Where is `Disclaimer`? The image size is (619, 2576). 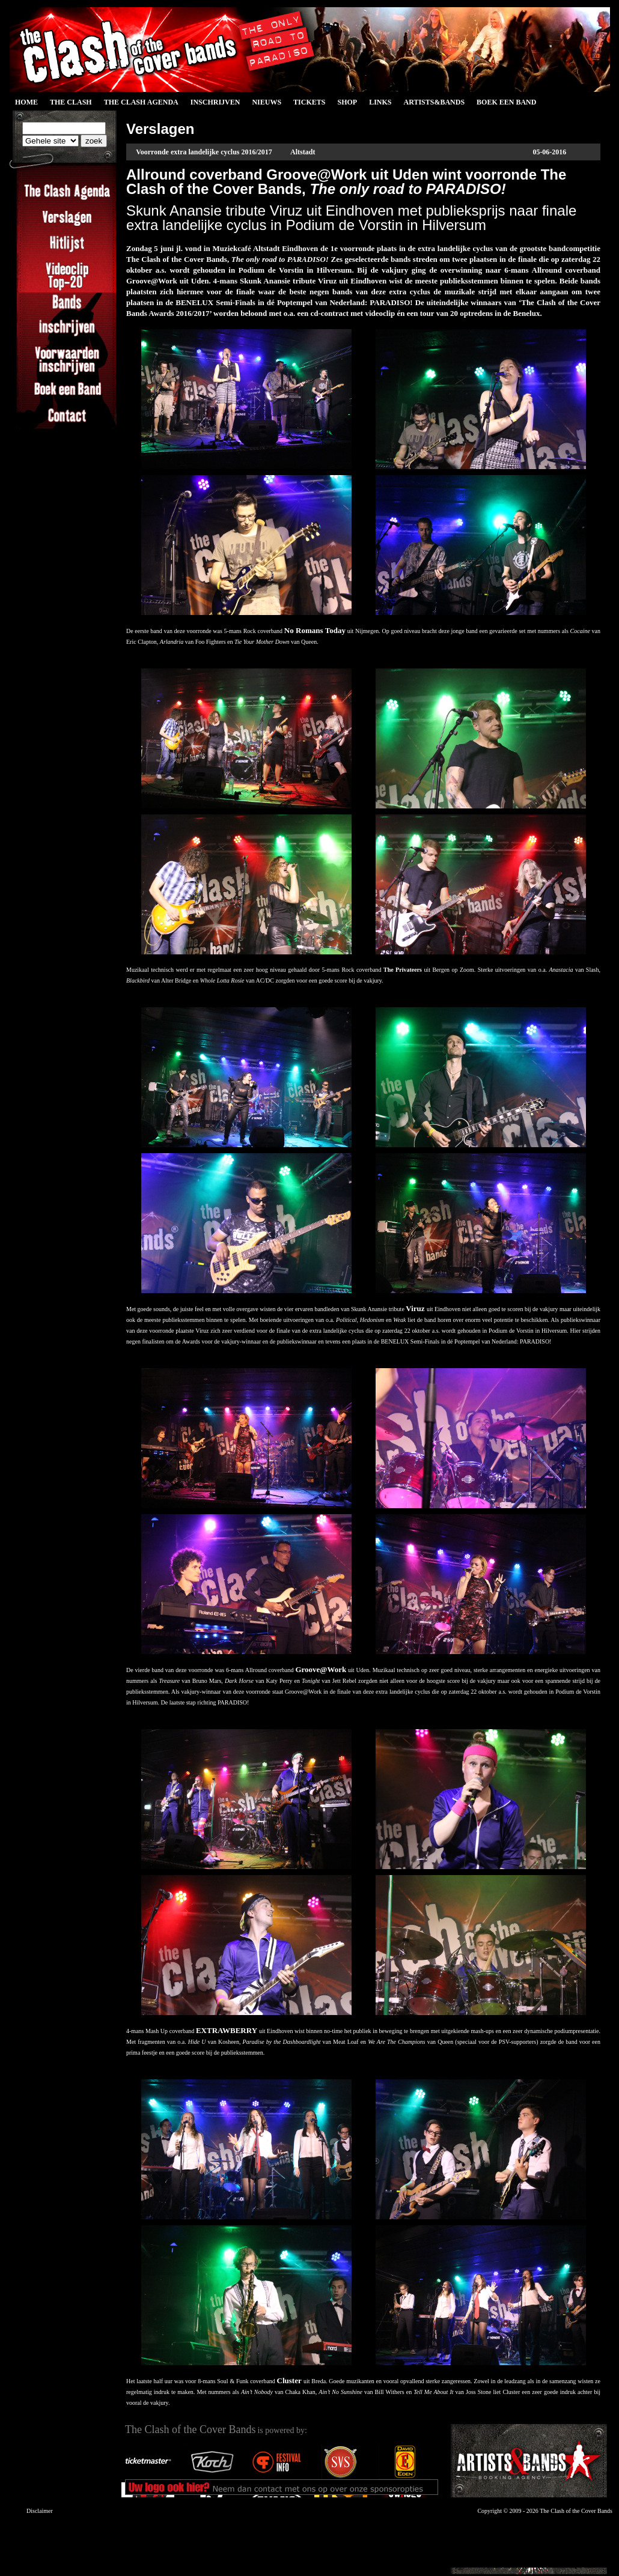
Disclaimer is located at coordinates (39, 2511).